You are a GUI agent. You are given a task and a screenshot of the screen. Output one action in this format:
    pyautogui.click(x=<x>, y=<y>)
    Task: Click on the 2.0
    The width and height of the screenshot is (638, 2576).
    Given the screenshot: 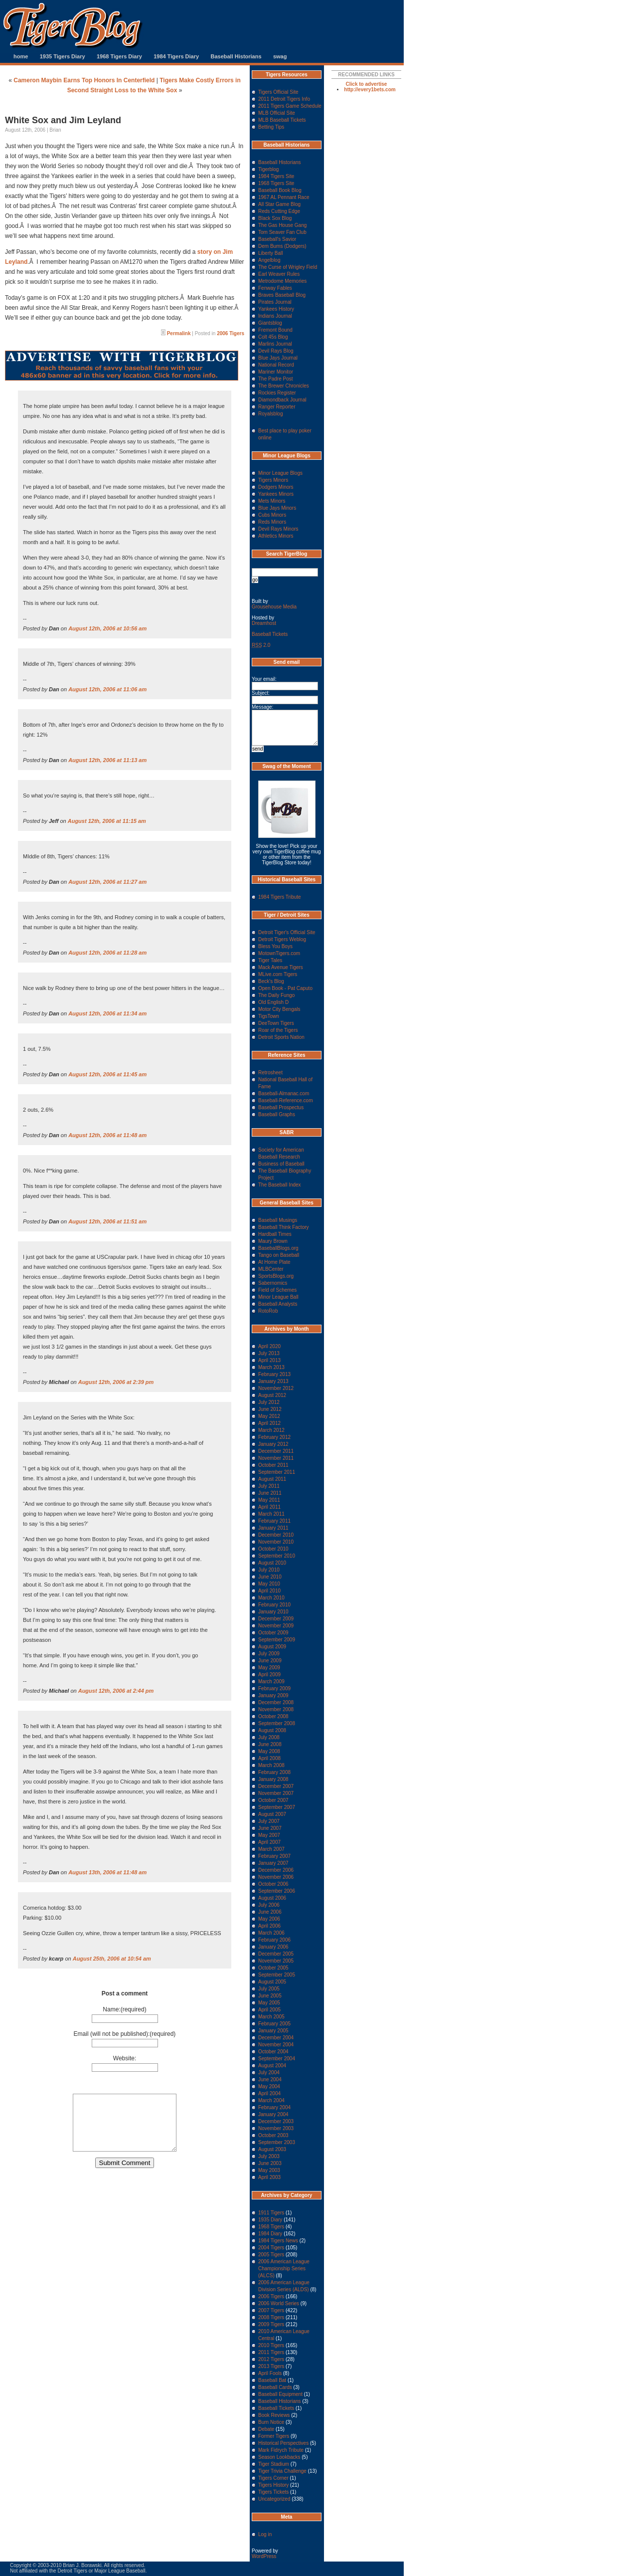 What is the action you would take?
    pyautogui.click(x=261, y=645)
    